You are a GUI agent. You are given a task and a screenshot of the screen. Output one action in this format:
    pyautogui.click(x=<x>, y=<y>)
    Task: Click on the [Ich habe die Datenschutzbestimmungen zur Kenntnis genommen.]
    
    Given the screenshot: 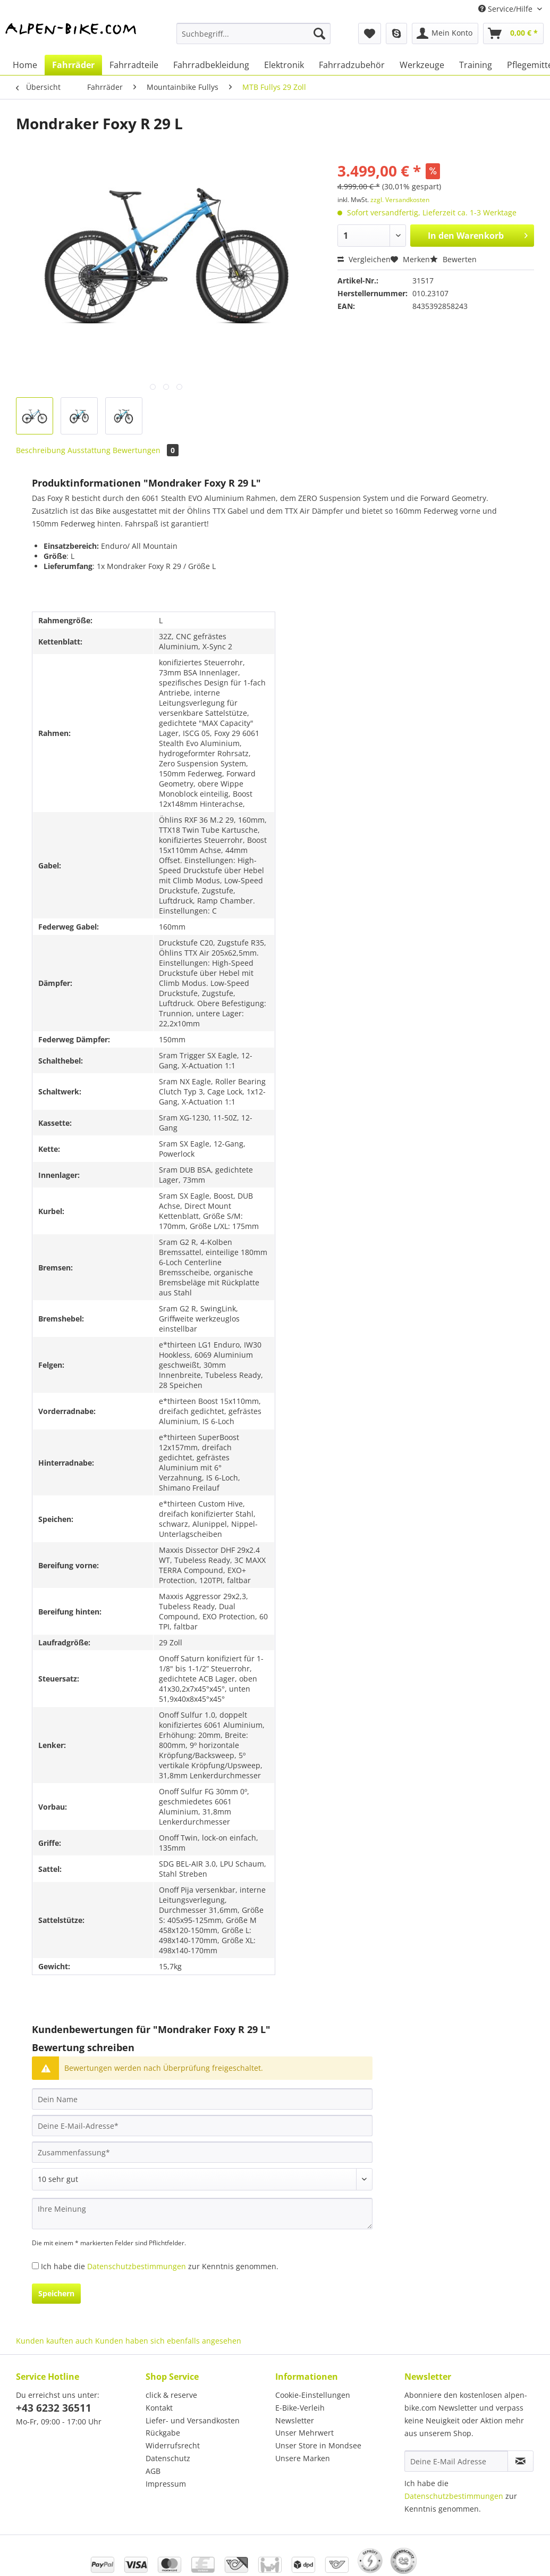 What is the action you would take?
    pyautogui.click(x=35, y=2265)
    